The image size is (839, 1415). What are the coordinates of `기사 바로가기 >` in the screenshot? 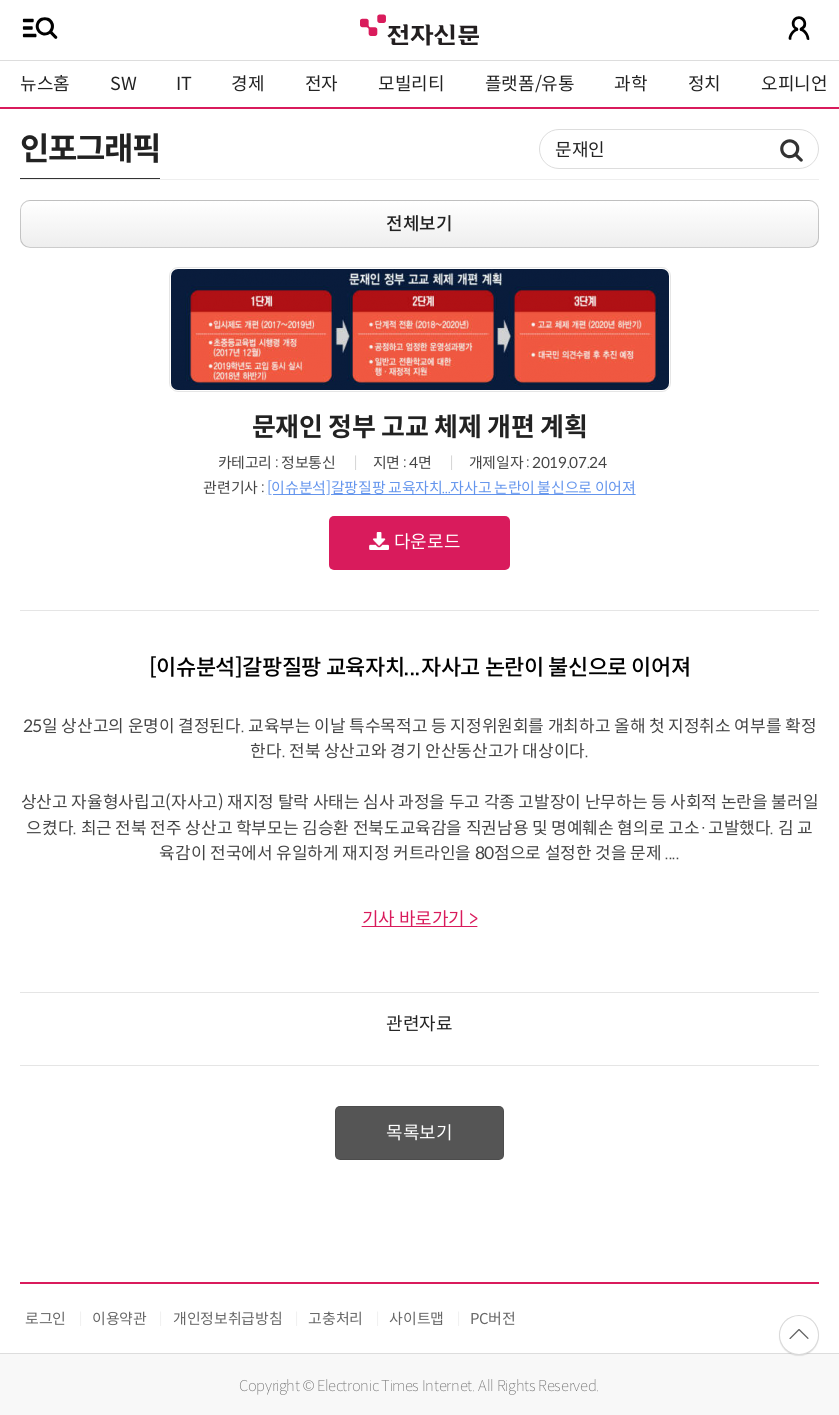 It's located at (420, 919).